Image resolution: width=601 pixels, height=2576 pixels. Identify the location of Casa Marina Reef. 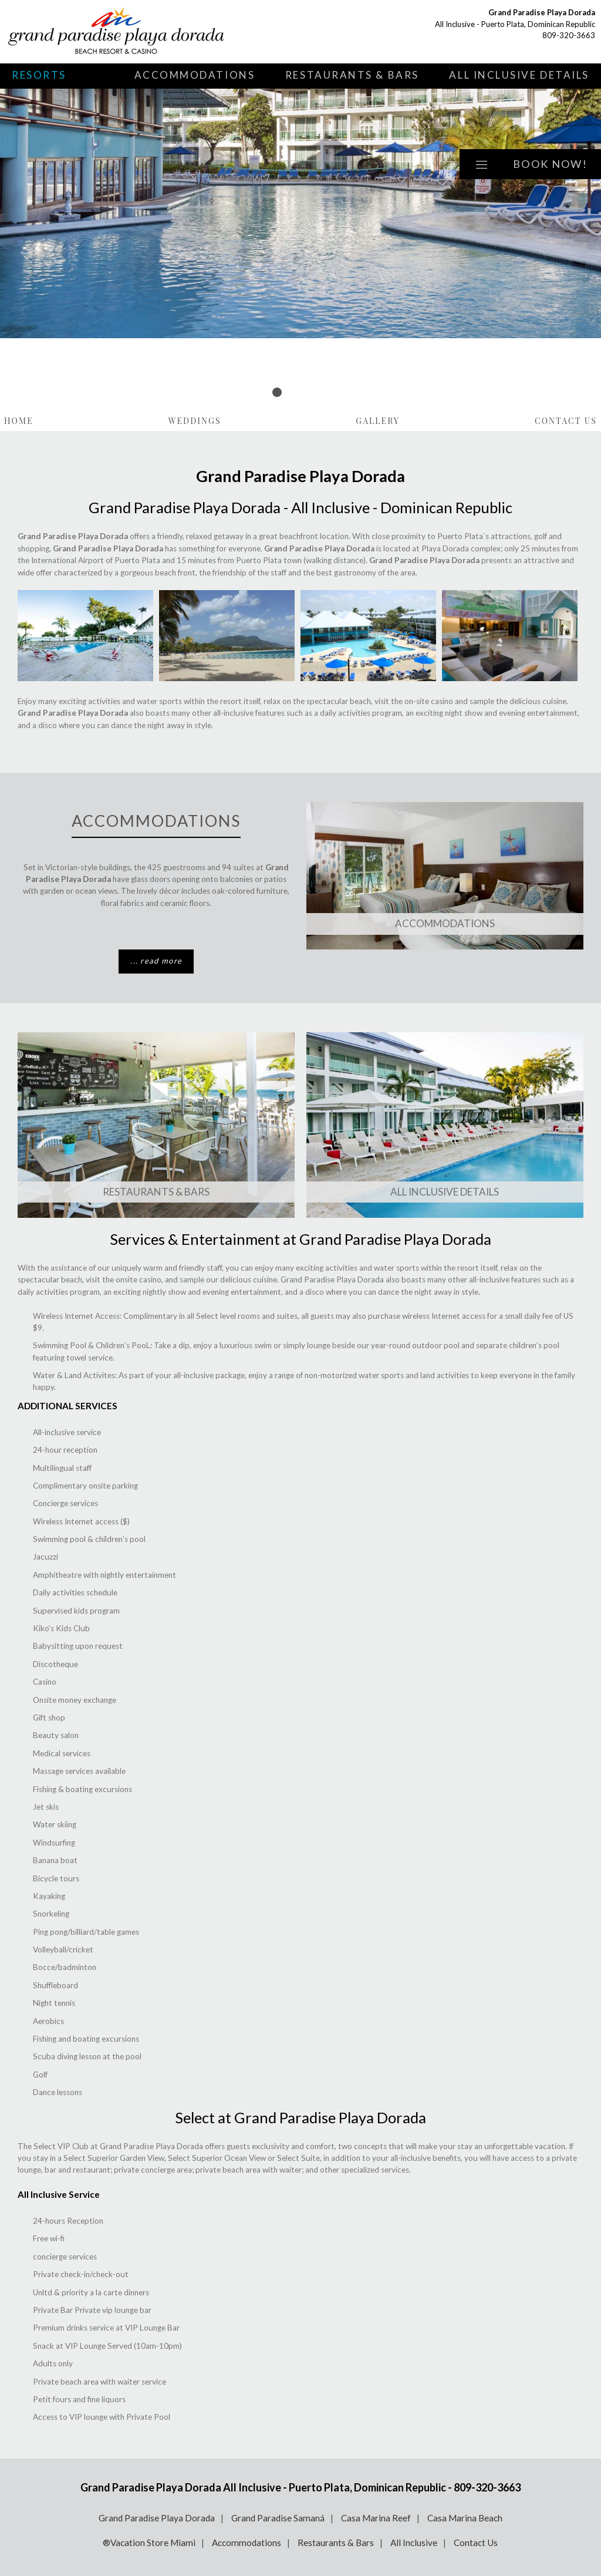
(376, 2518).